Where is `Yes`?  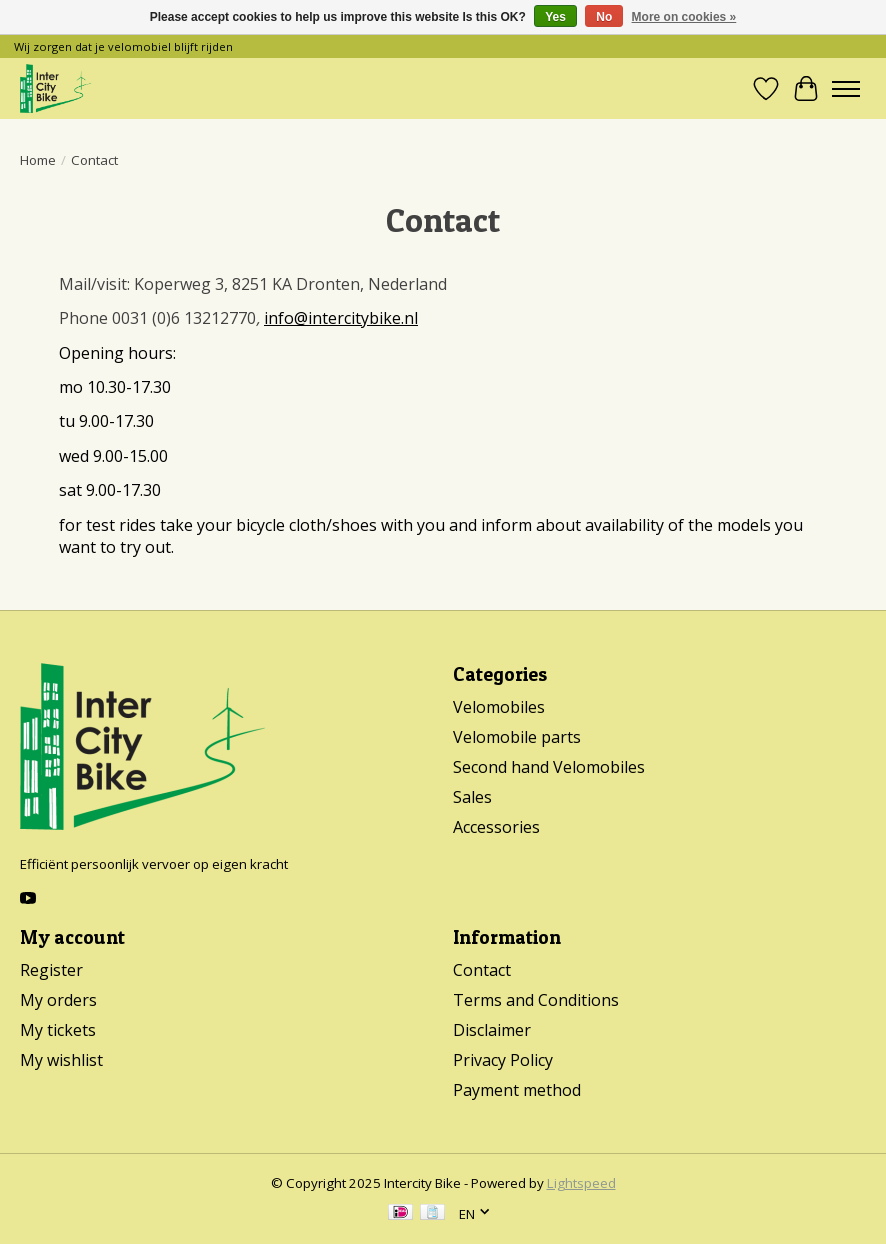
Yes is located at coordinates (555, 17).